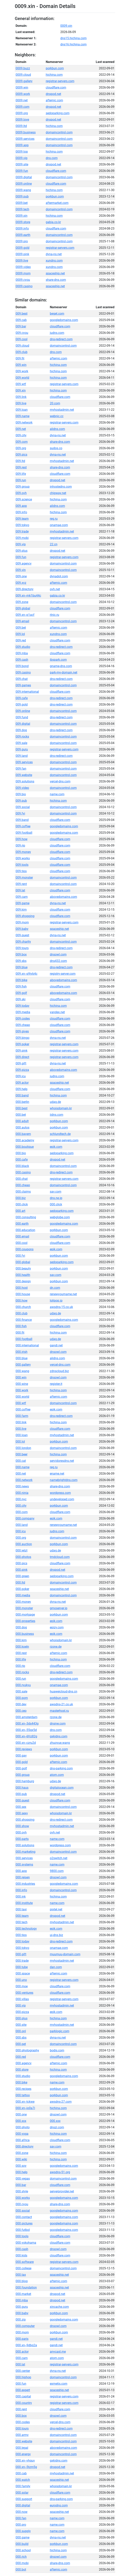 This screenshot has width=130, height=2576. I want to click on 009.group, so click(23, 486).